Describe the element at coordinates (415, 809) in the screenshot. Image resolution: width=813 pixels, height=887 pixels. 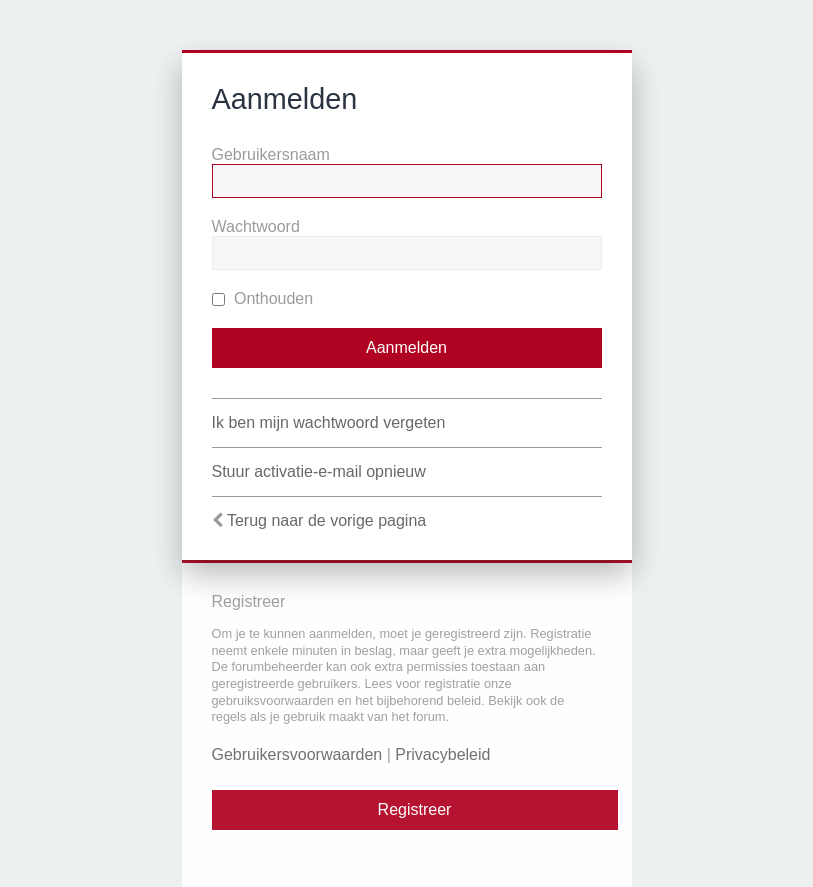
I see `Registreer` at that location.